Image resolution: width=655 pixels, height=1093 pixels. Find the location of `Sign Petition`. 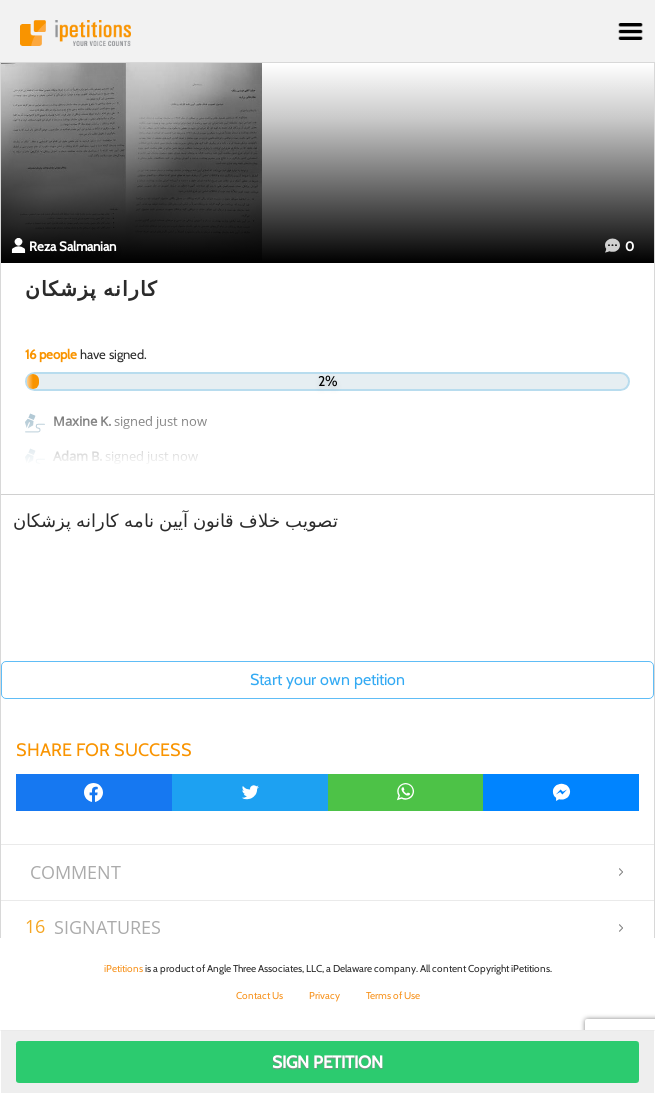

Sign Petition is located at coordinates (327, 1062).